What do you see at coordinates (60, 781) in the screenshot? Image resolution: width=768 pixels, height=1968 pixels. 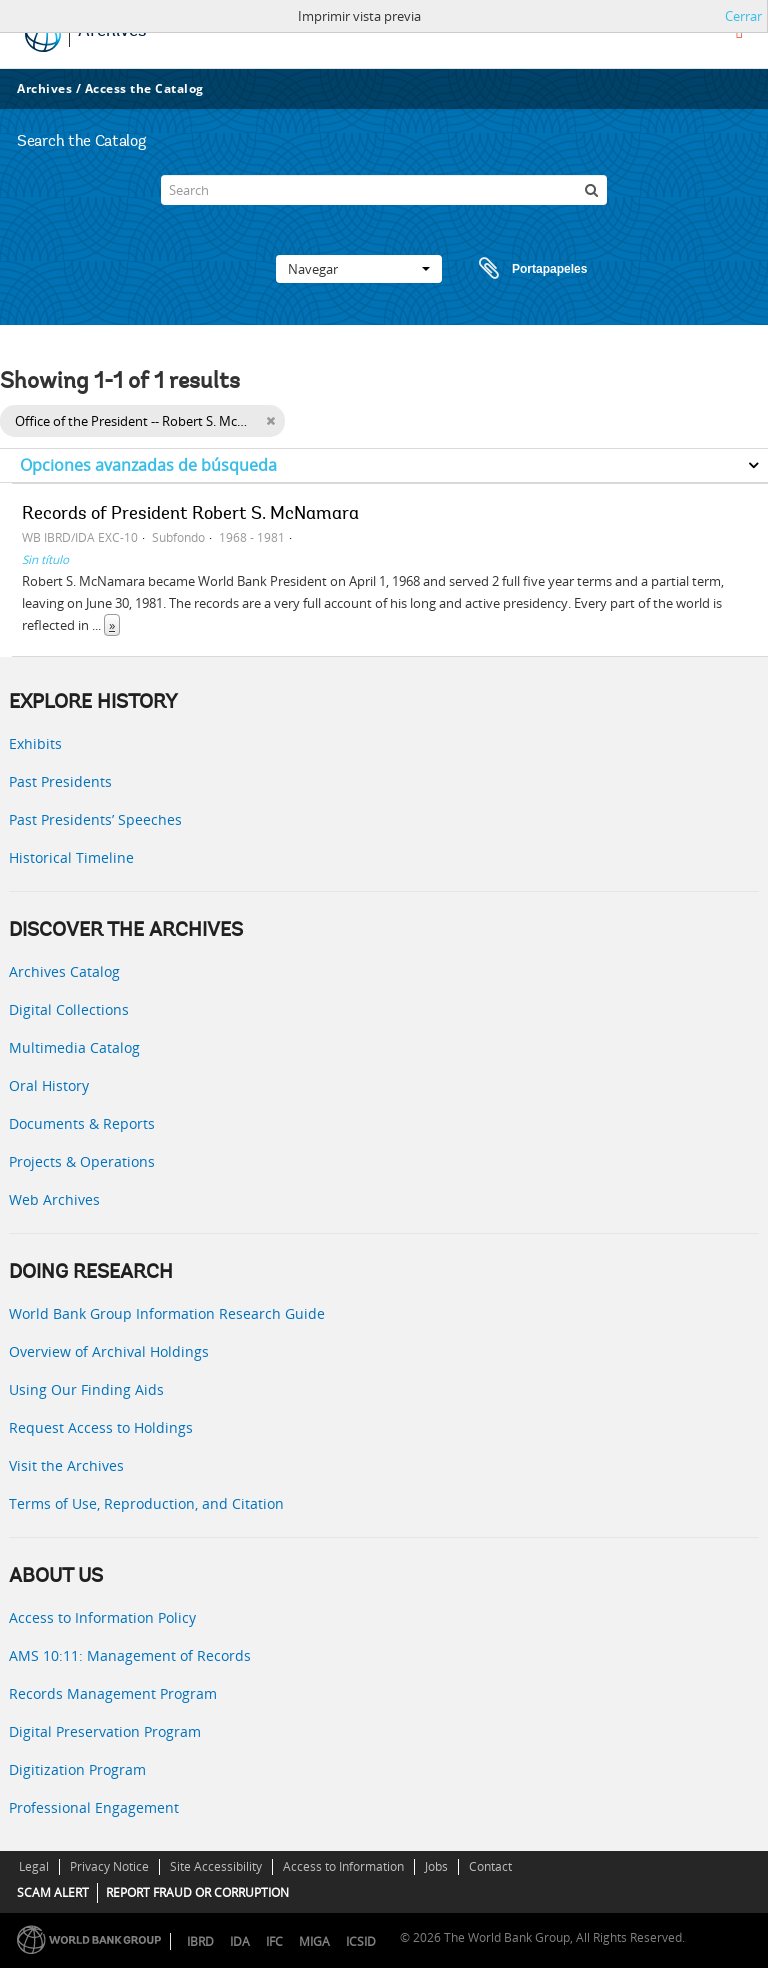 I see `Past Presidents` at bounding box center [60, 781].